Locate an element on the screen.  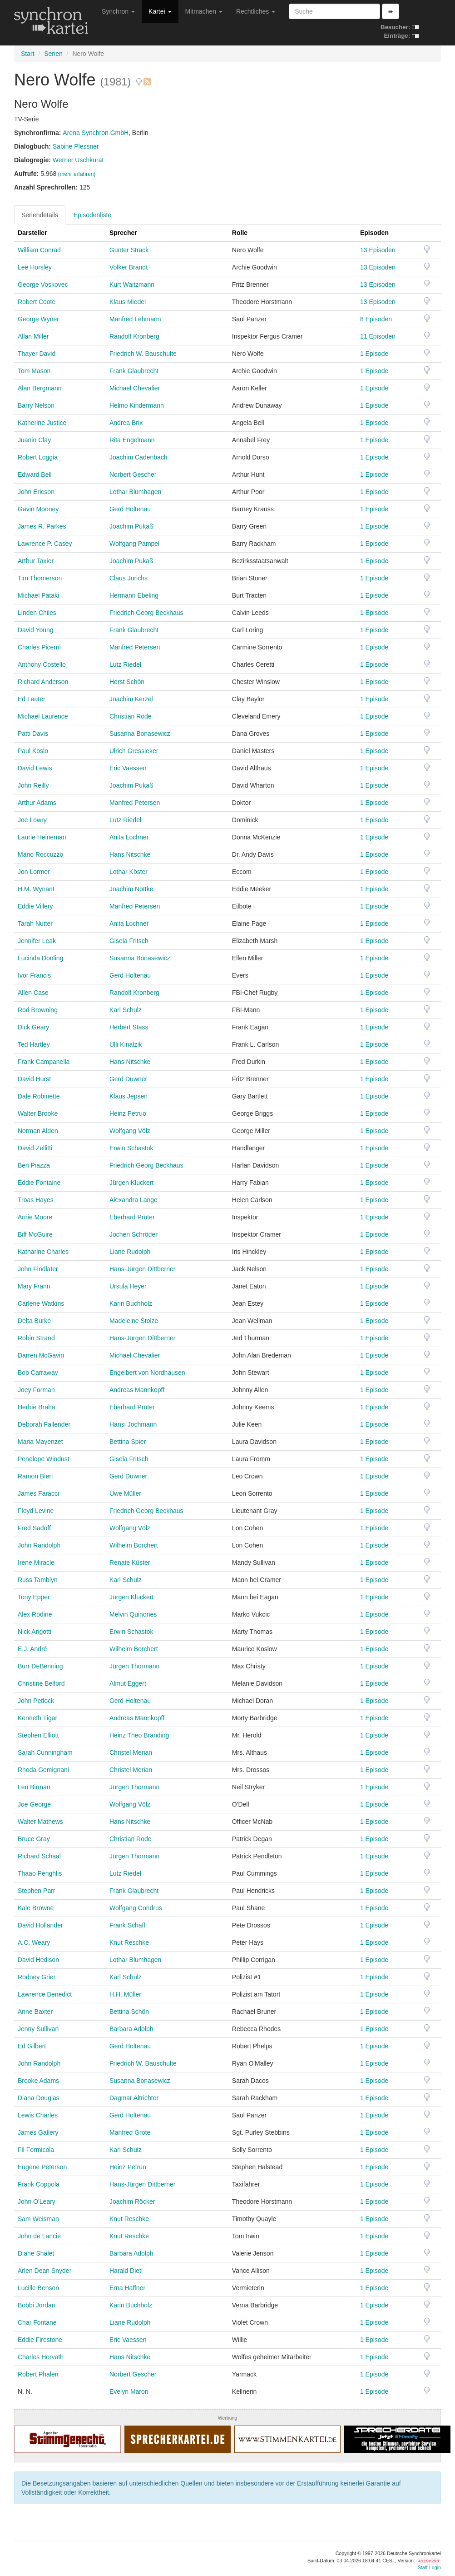
Bobbi Jordan is located at coordinates (36, 2305).